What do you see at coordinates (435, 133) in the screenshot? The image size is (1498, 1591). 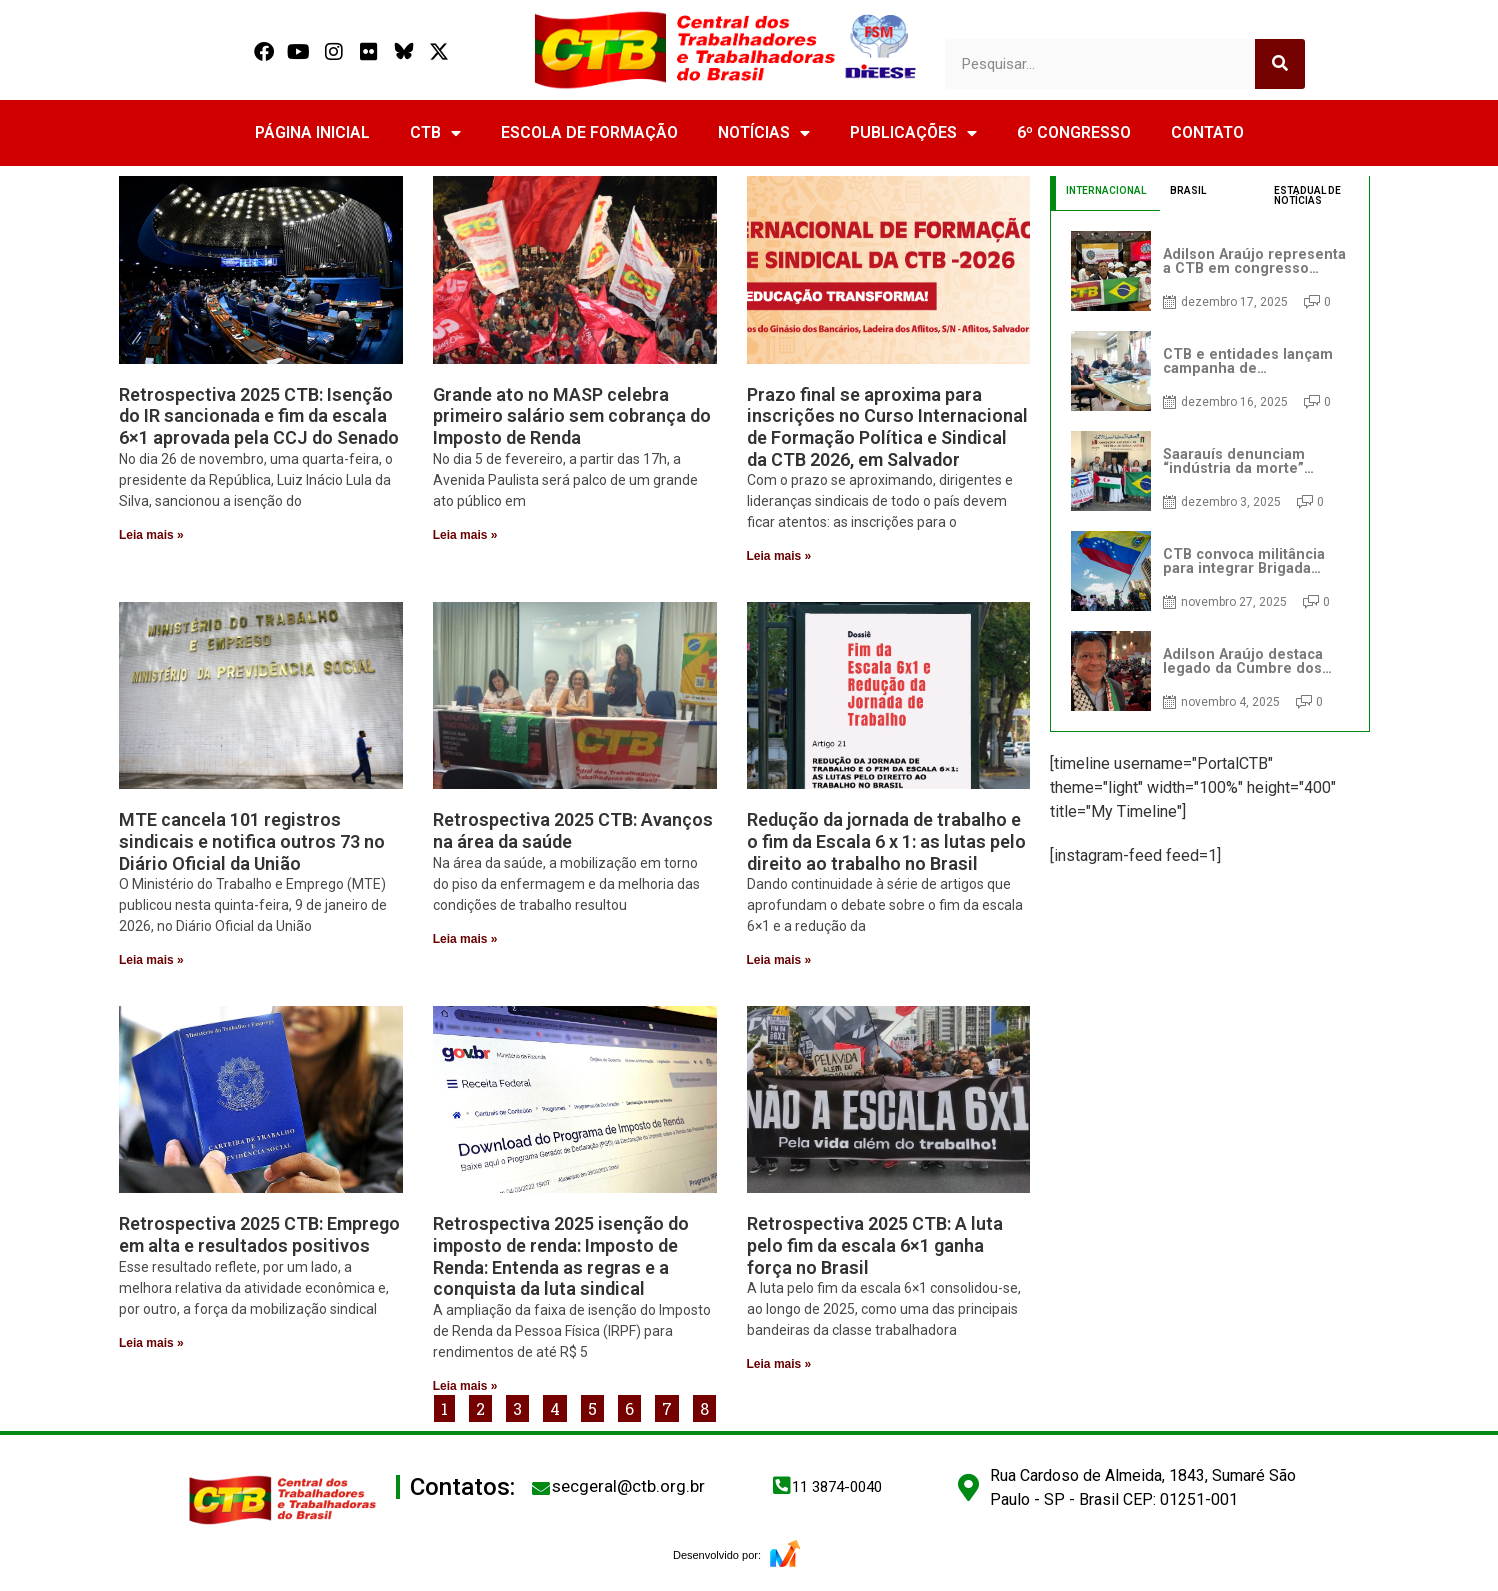 I see `CTB` at bounding box center [435, 133].